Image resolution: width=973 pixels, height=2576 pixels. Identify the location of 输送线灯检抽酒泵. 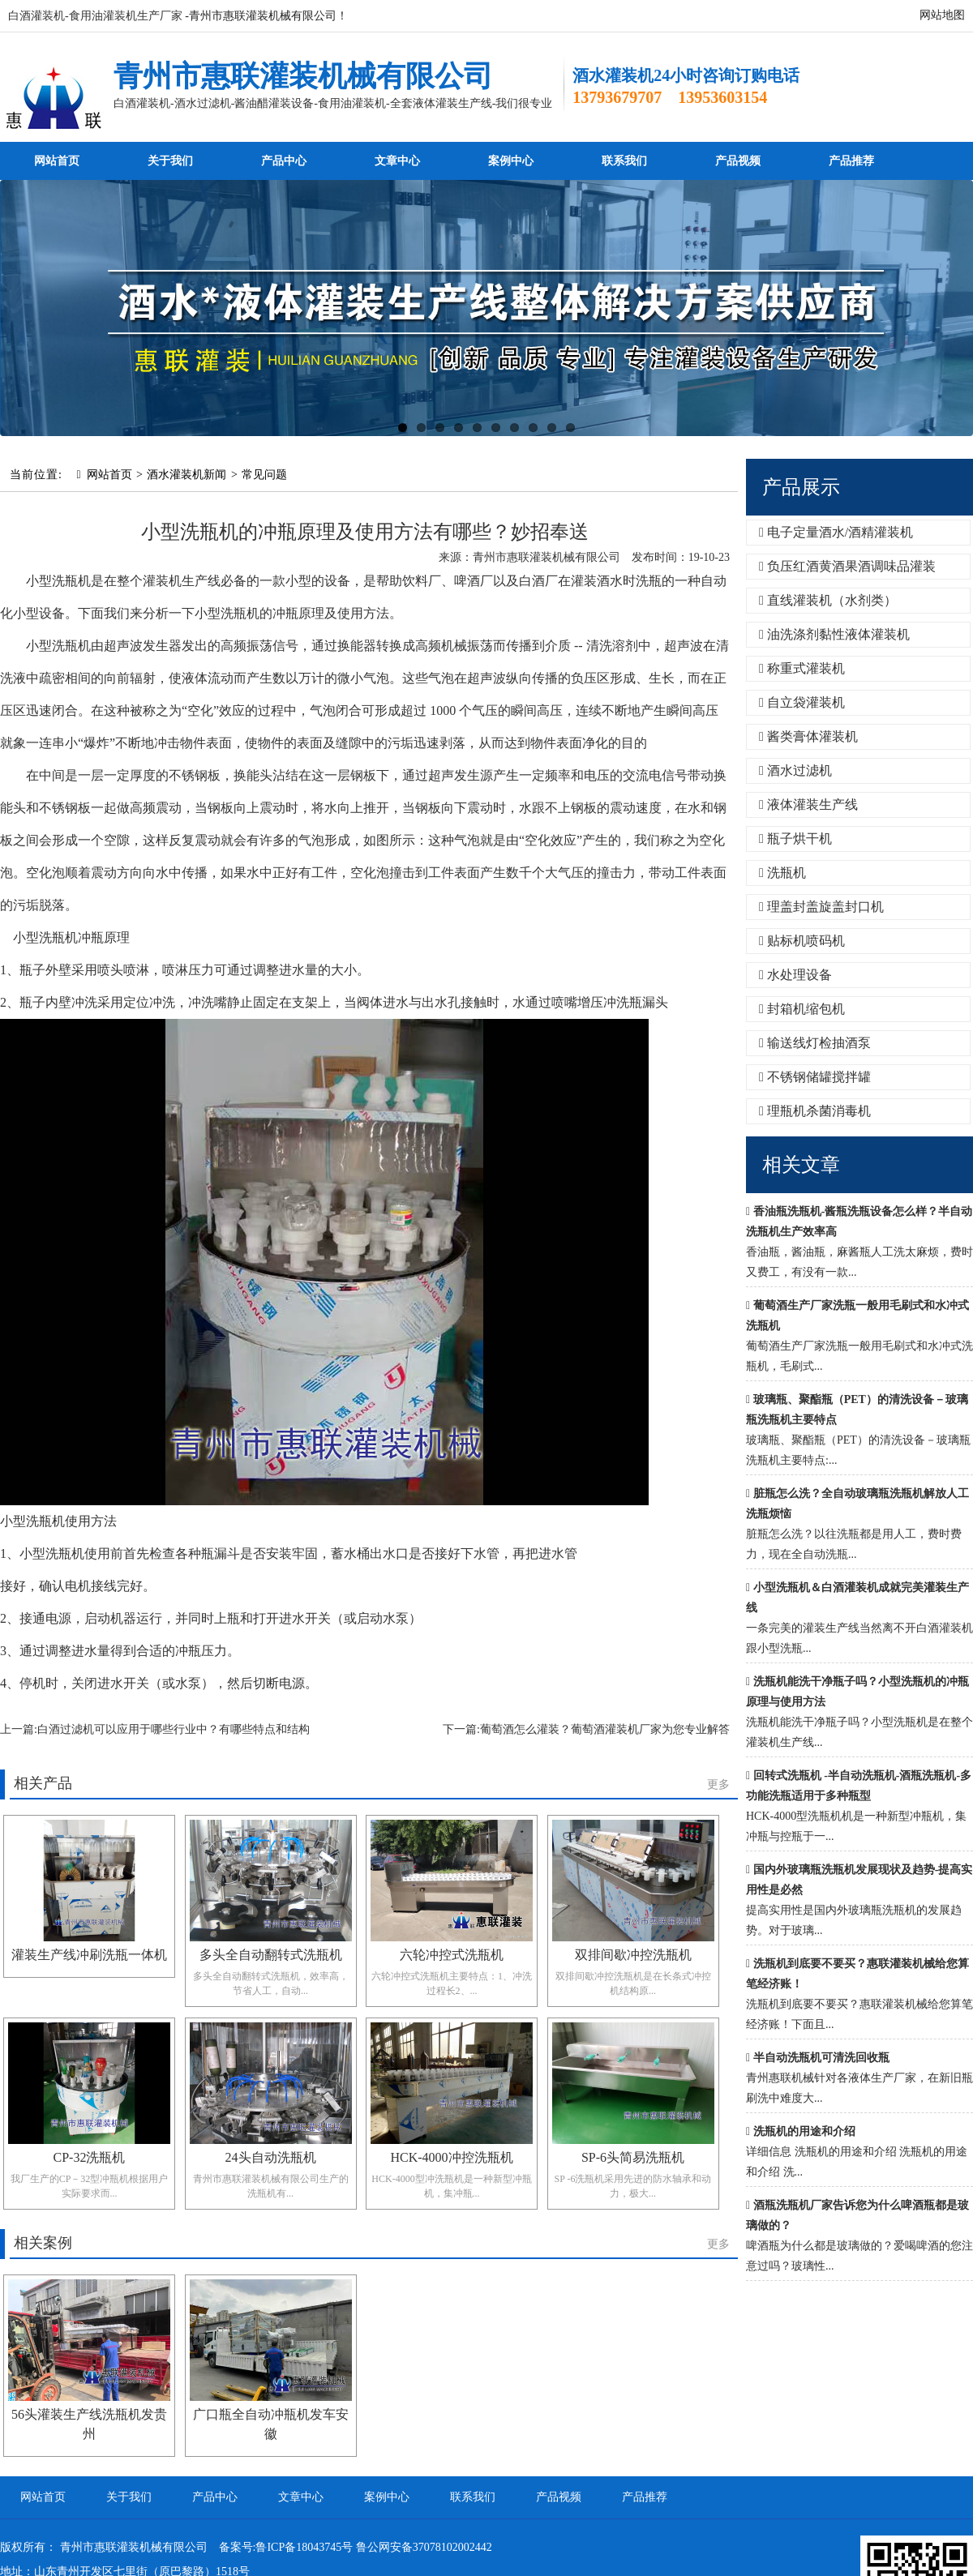
(815, 1043).